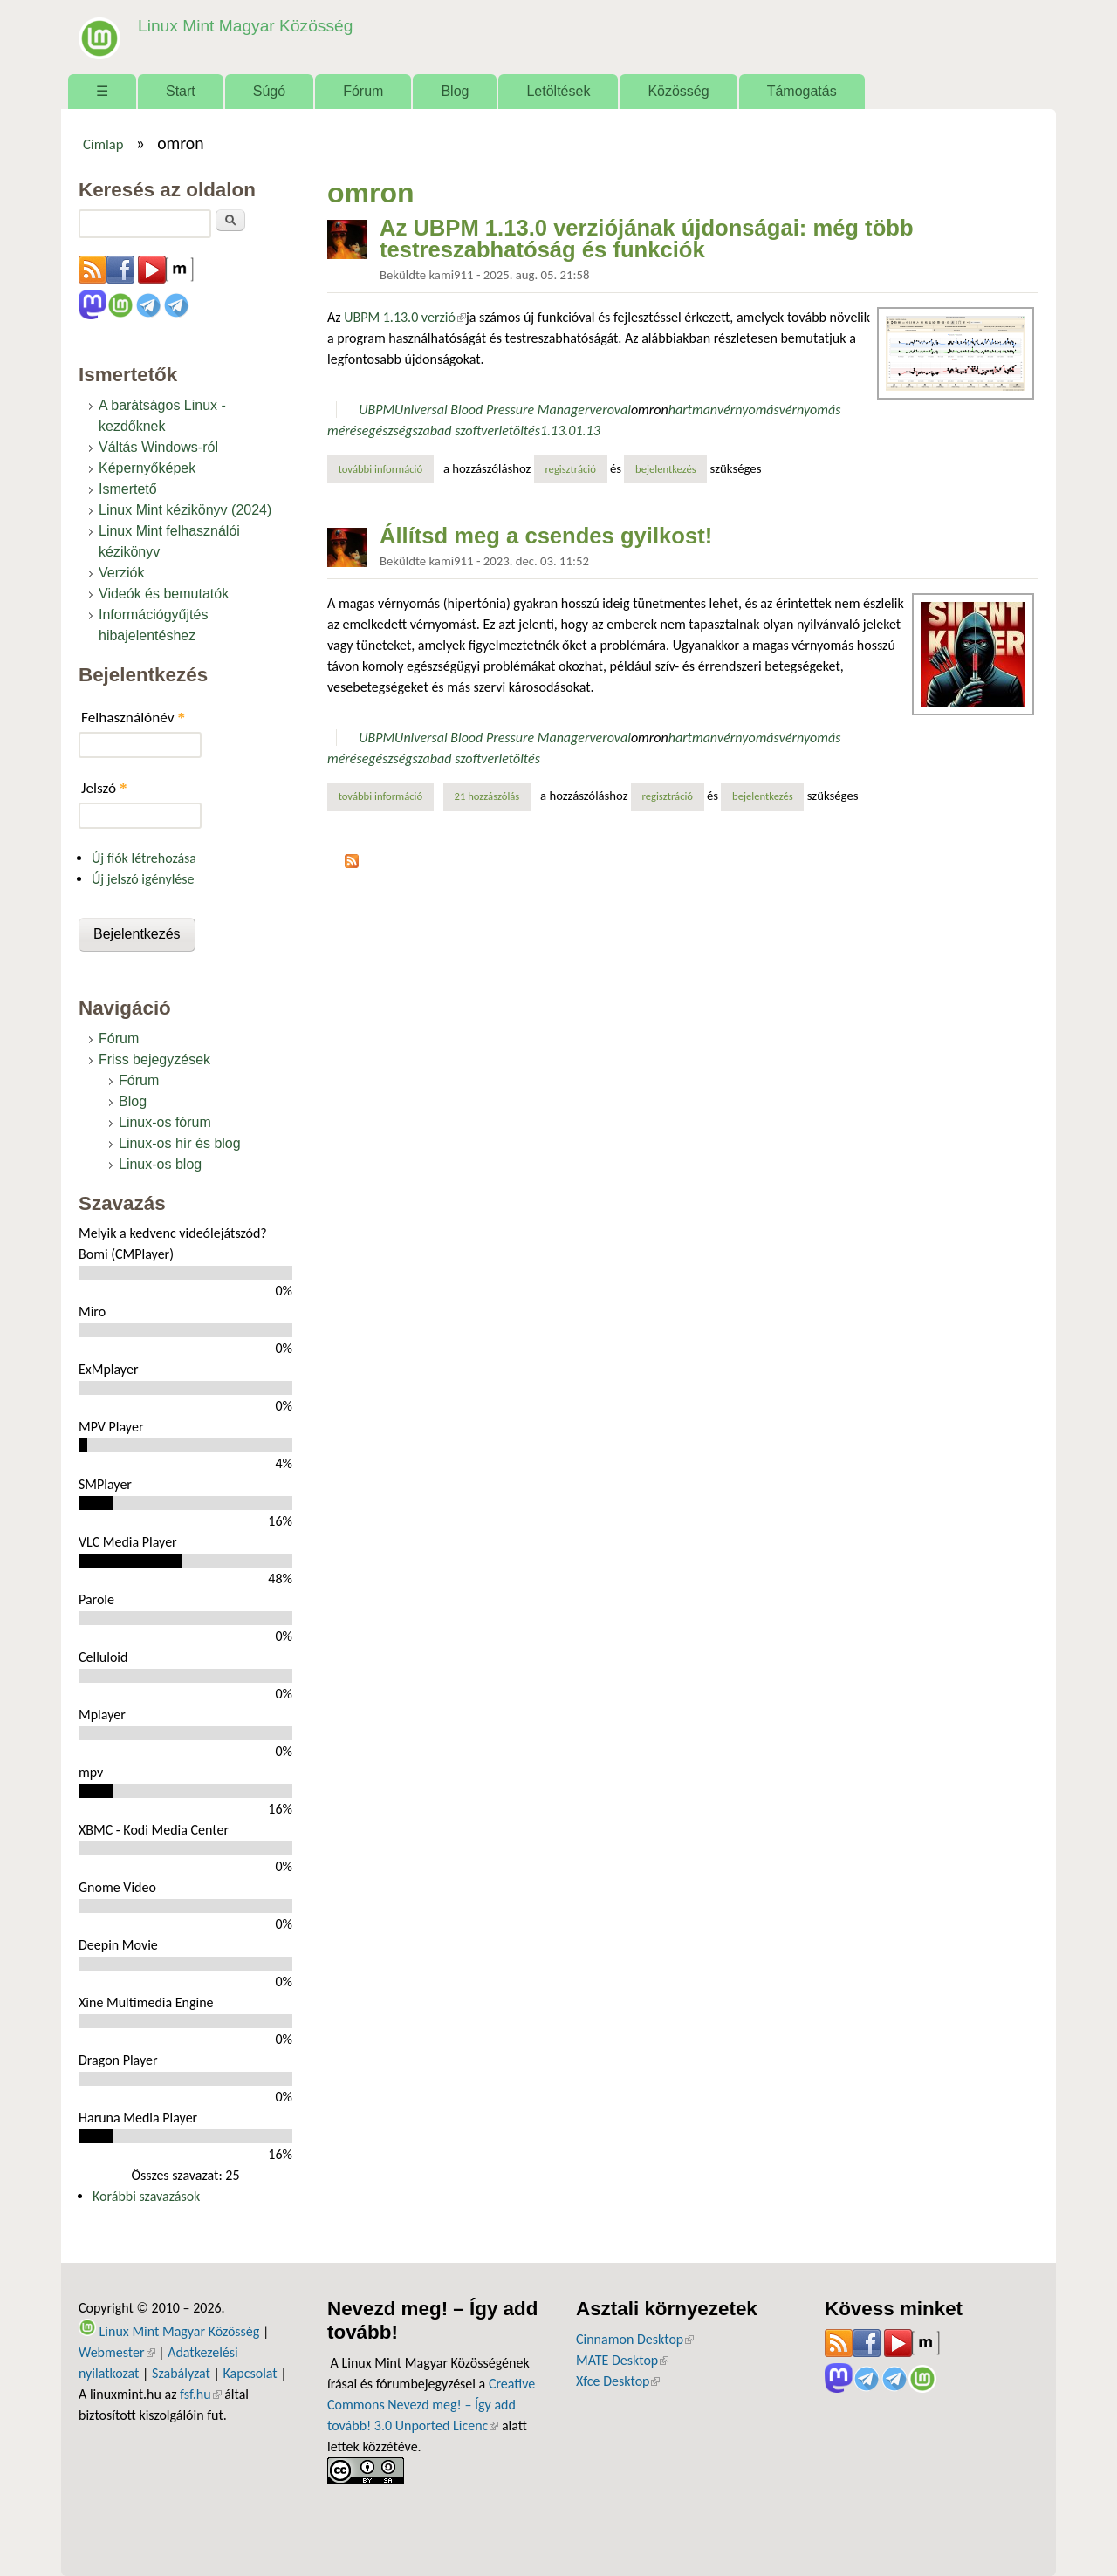  Describe the element at coordinates (128, 489) in the screenshot. I see `Ismertető` at that location.